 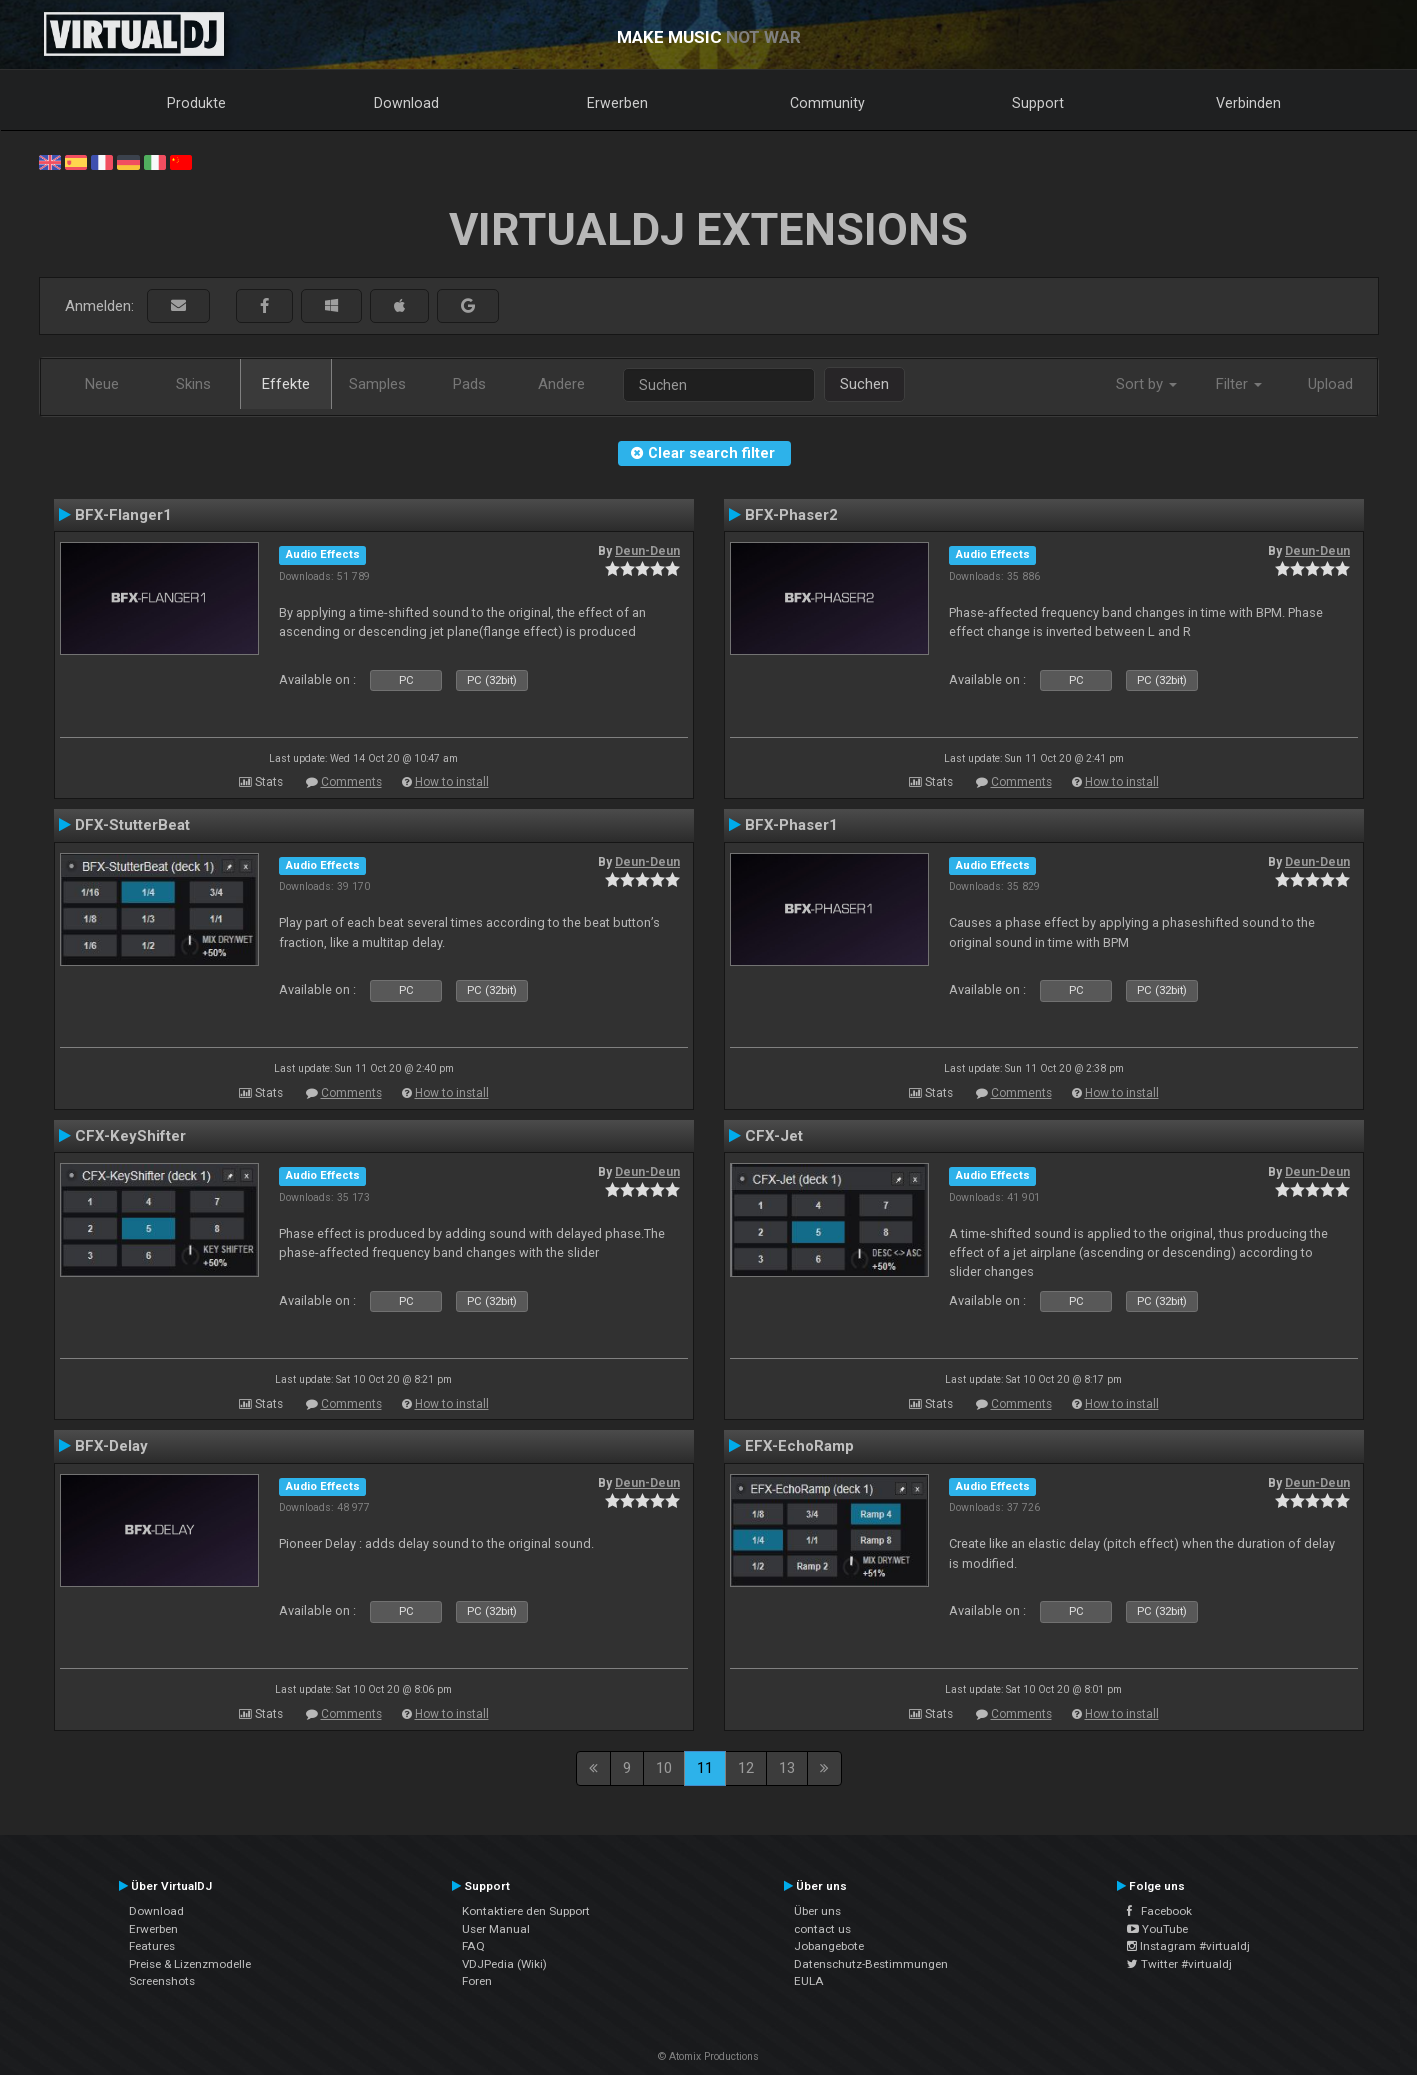 I want to click on Filter, so click(x=1239, y=384).